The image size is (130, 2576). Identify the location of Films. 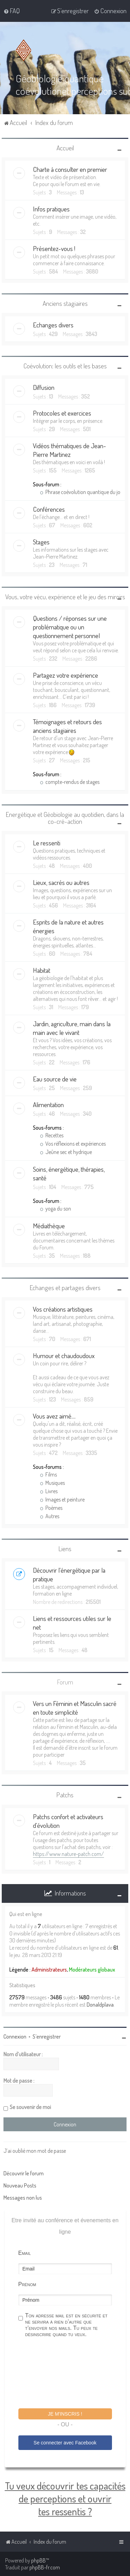
(48, 1474).